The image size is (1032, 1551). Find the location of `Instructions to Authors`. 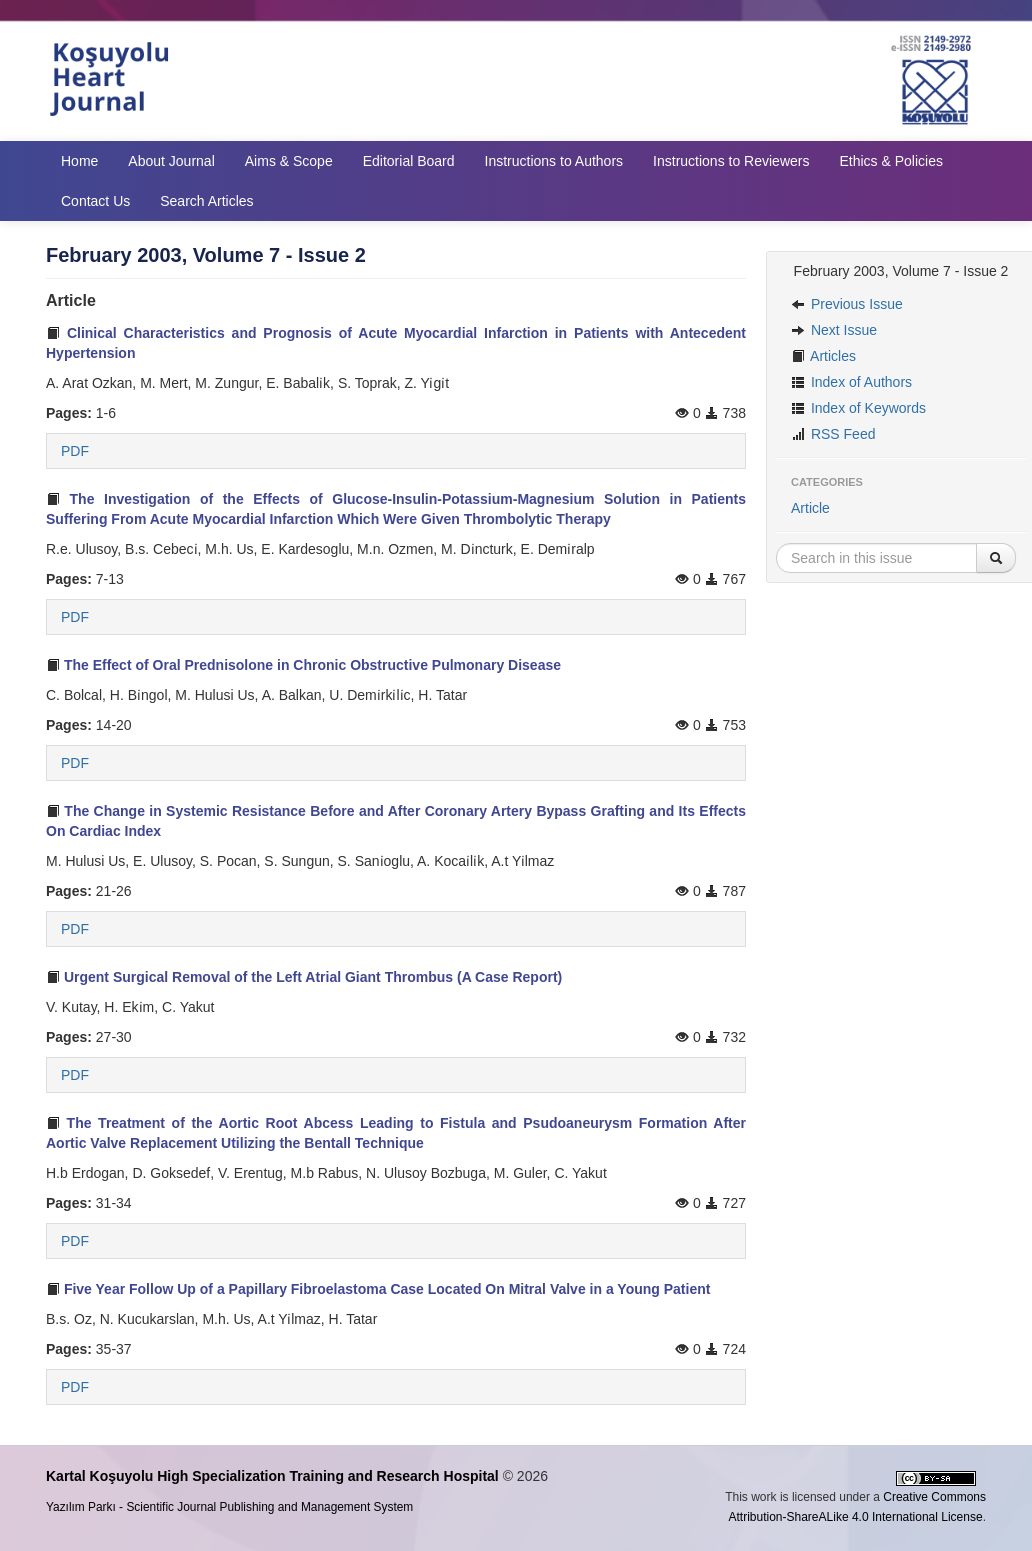

Instructions to Authors is located at coordinates (554, 161).